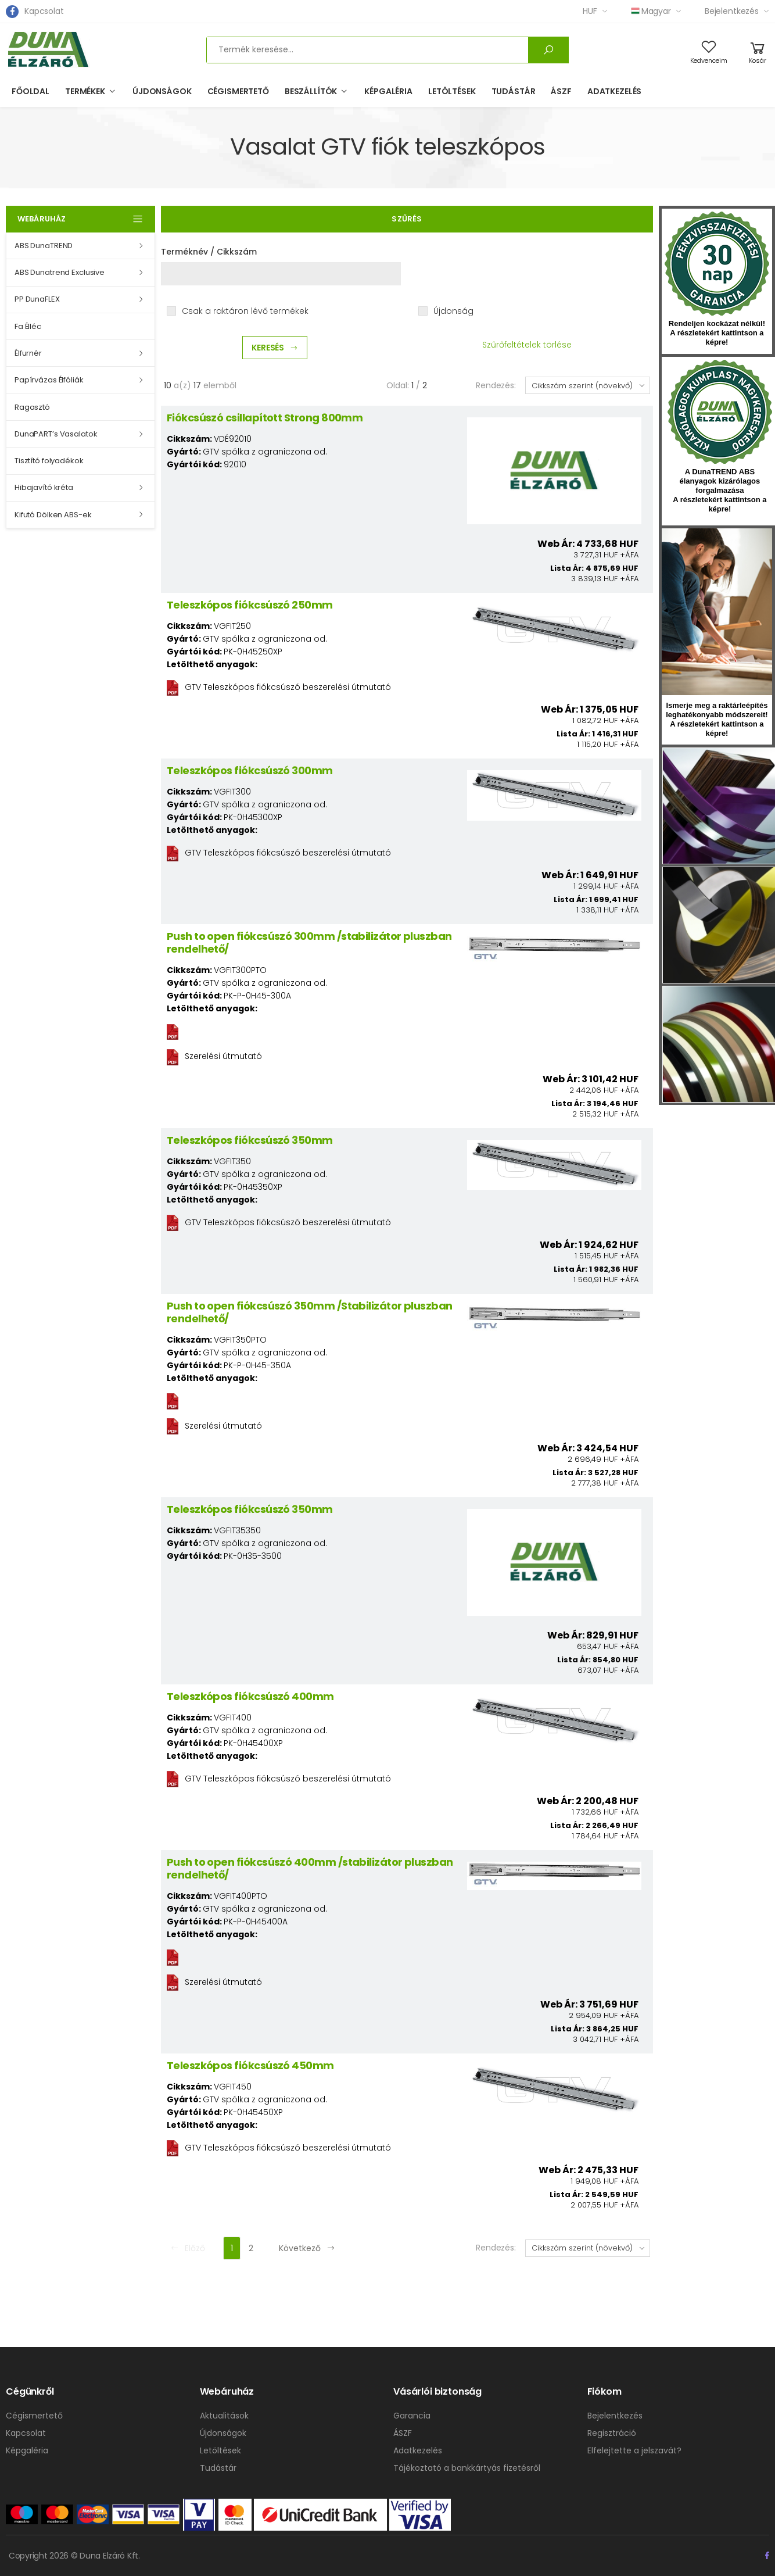  I want to click on Teleszkópos fiókcsúszó 350mm, so click(250, 1140).